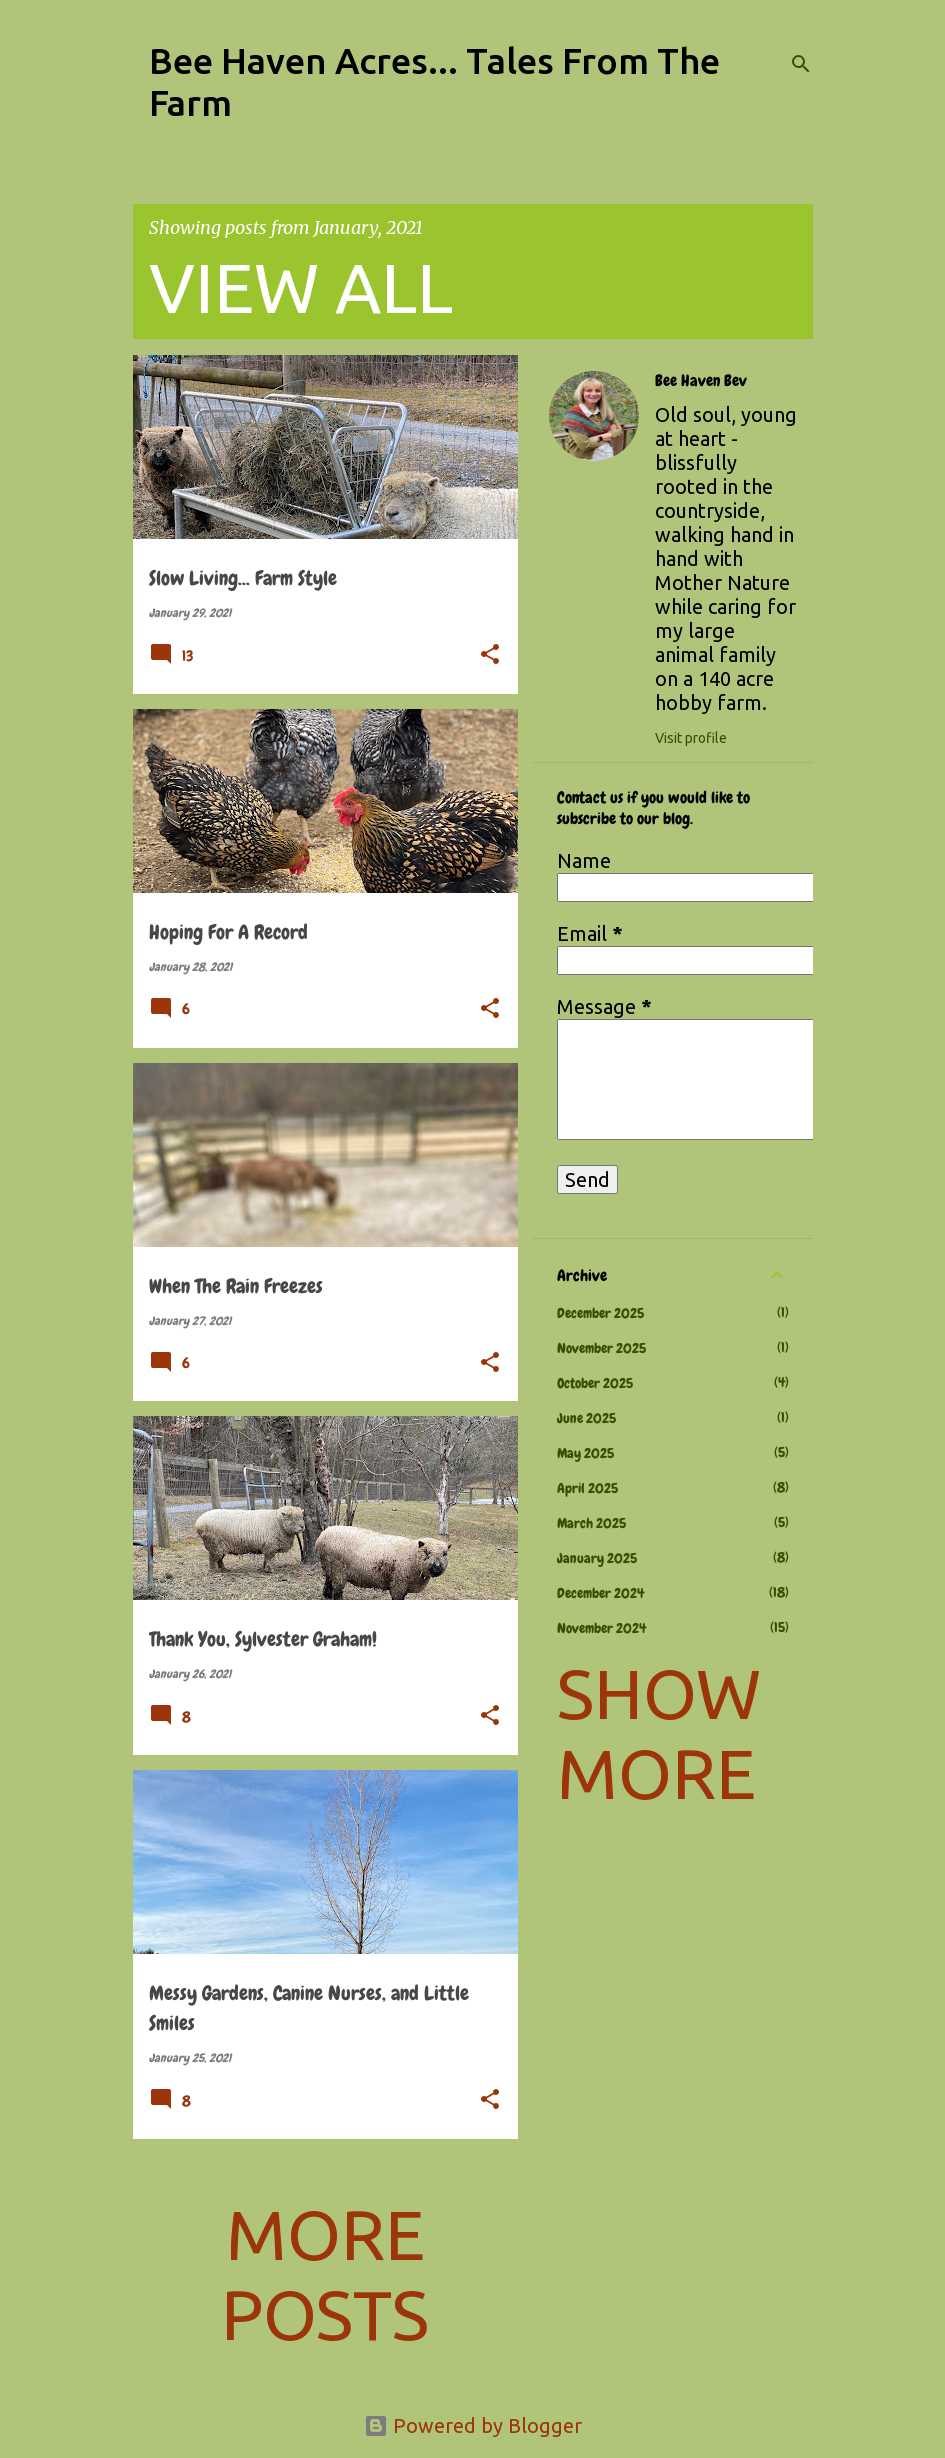  Describe the element at coordinates (595, 1383) in the screenshot. I see `October 2025` at that location.